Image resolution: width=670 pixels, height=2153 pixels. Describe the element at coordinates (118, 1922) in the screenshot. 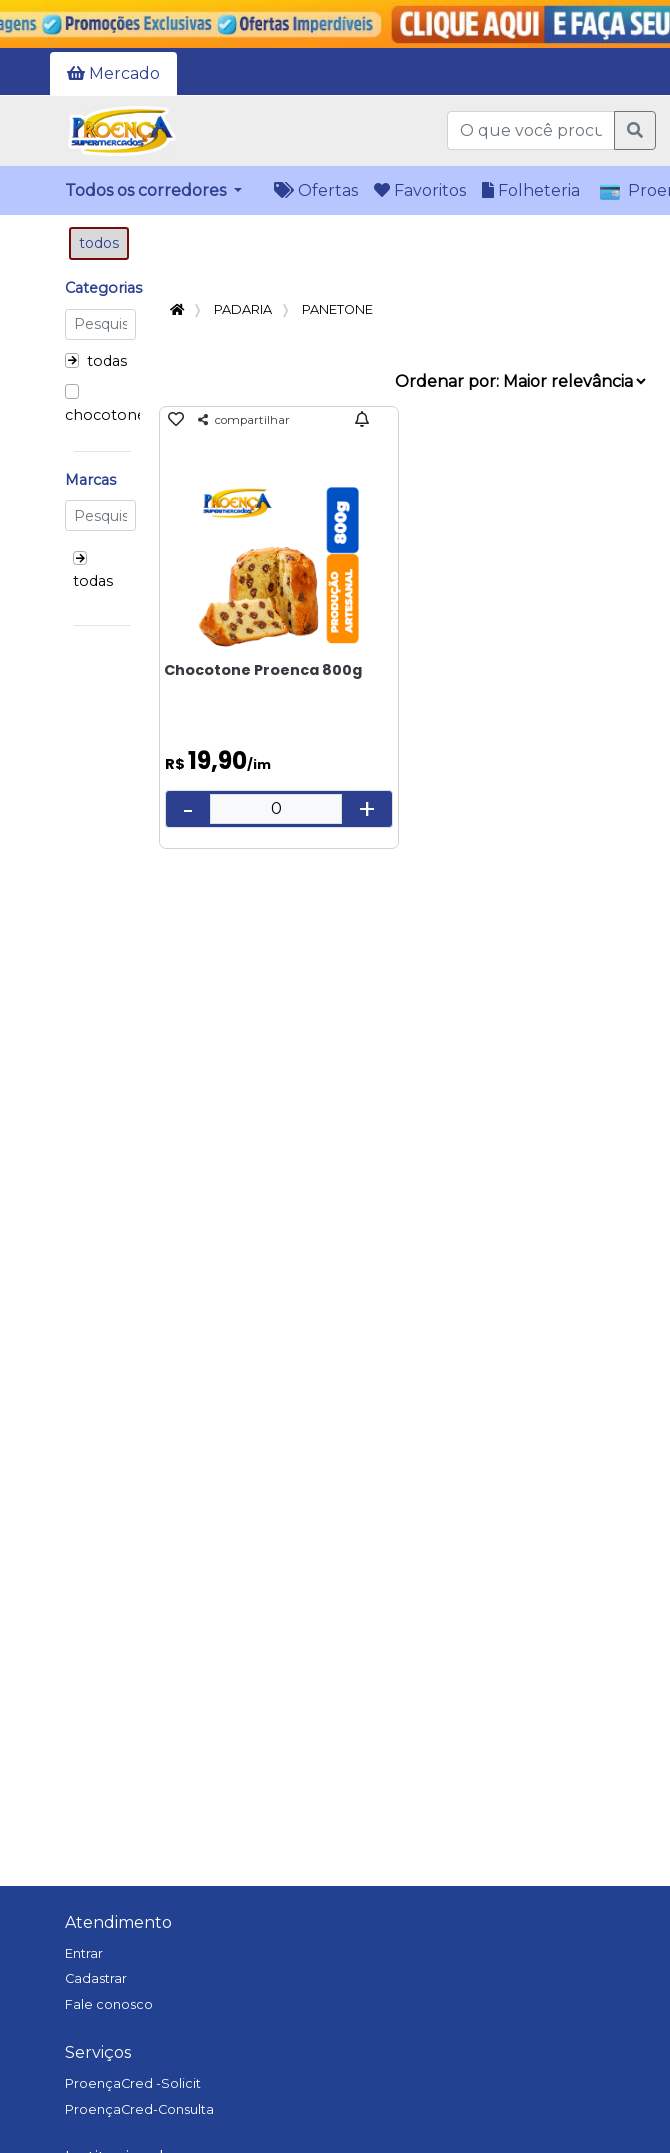

I see `Atendimento` at that location.